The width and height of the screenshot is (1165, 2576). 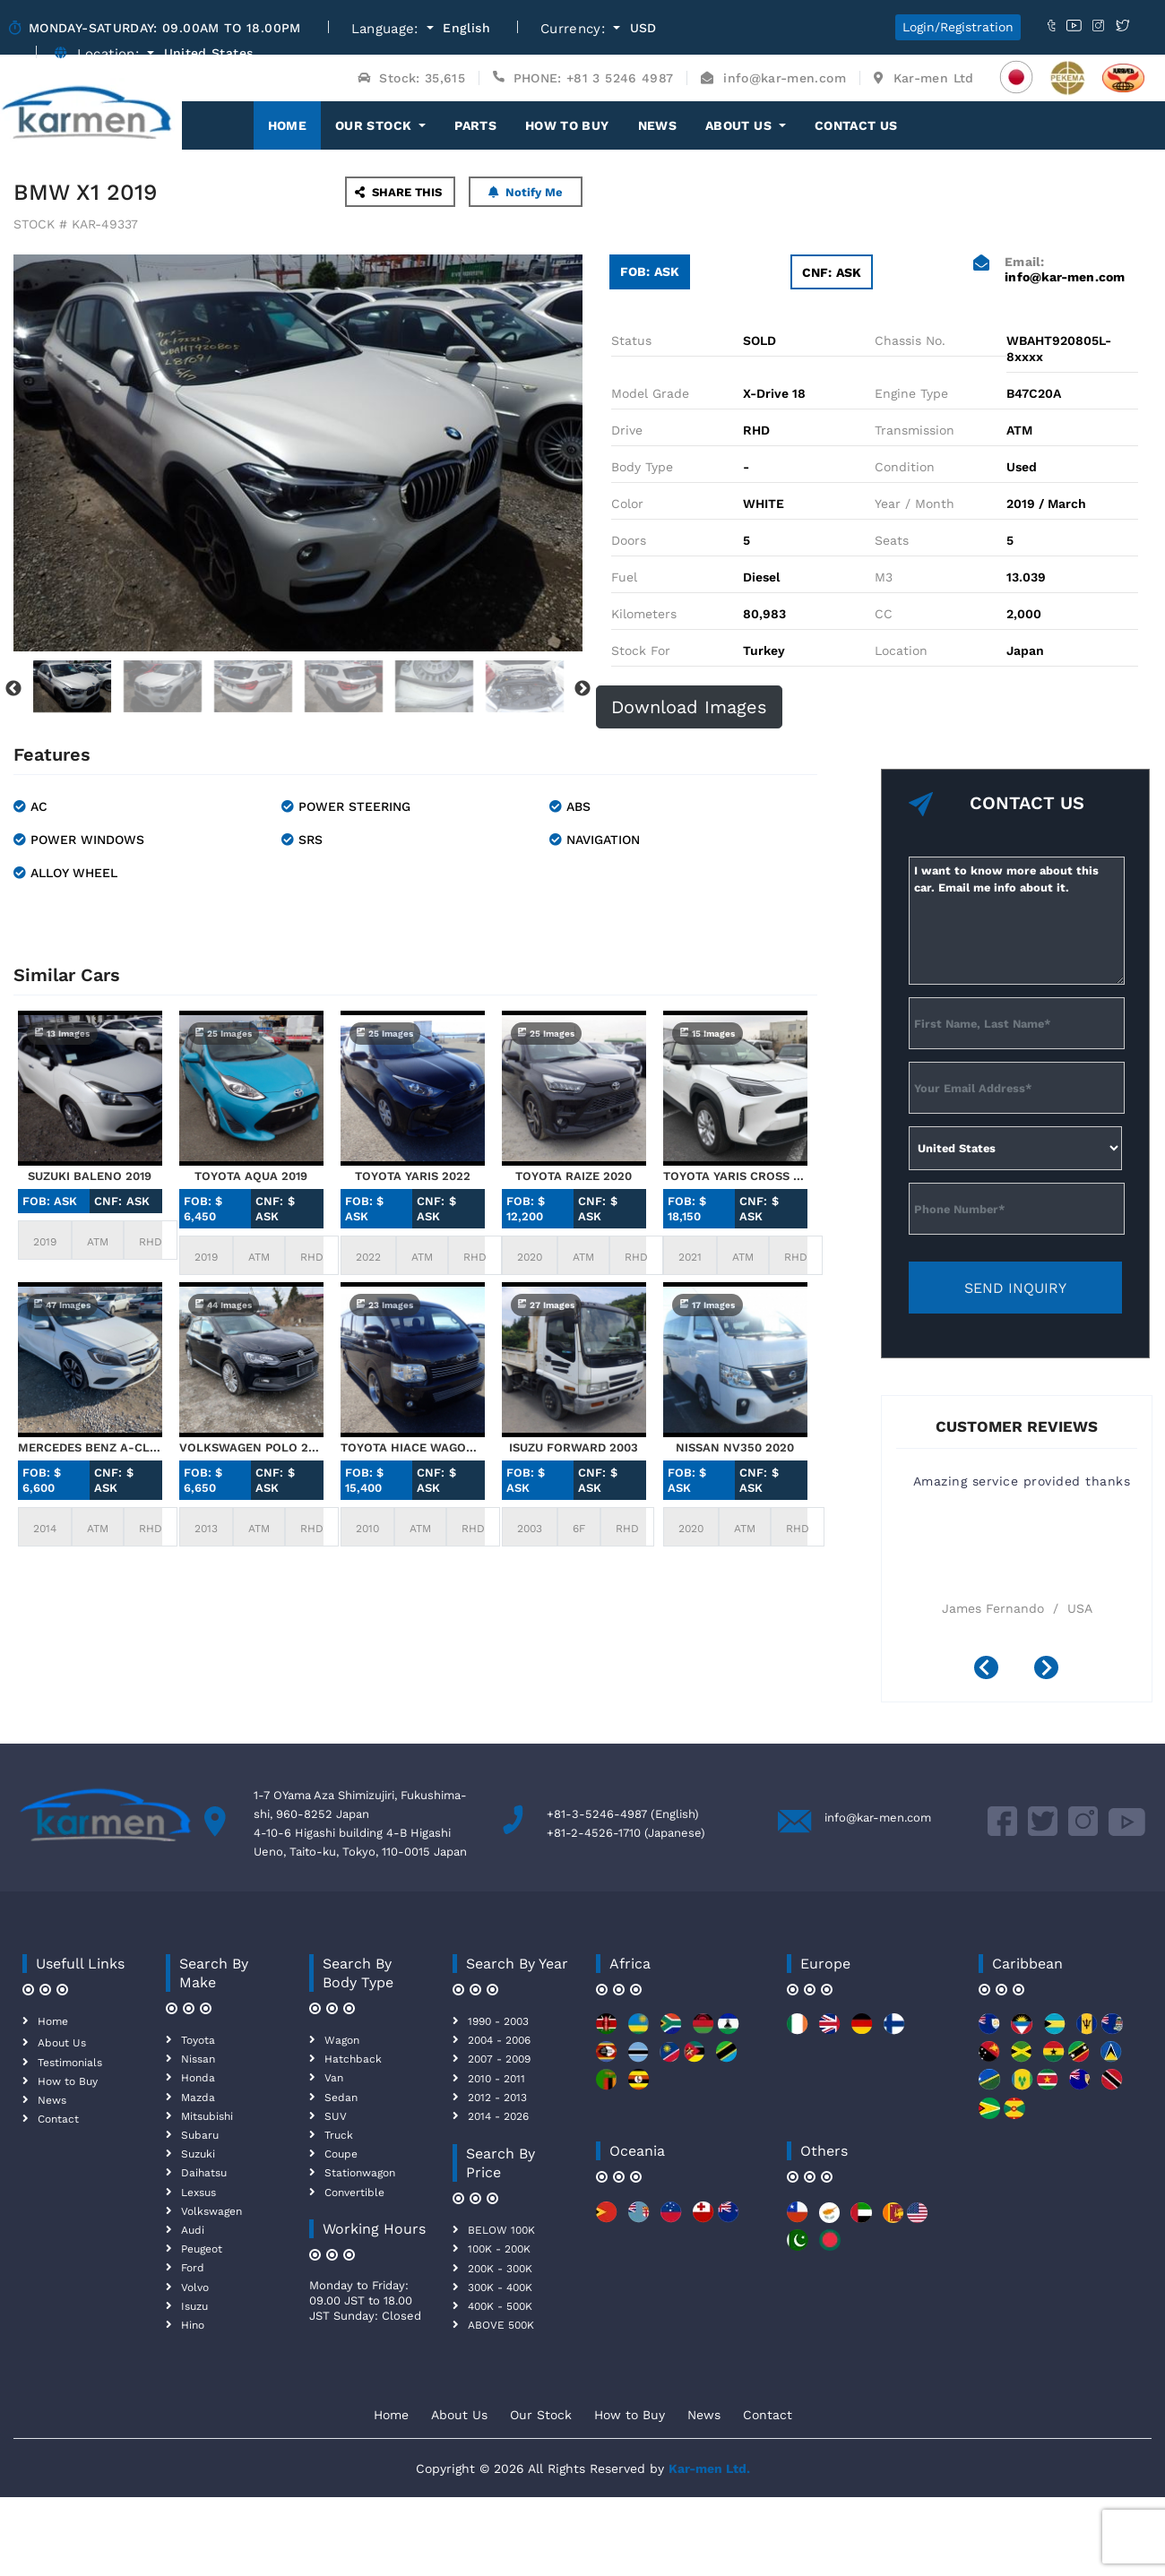 I want to click on BELOW 100K, so click(x=501, y=2230).